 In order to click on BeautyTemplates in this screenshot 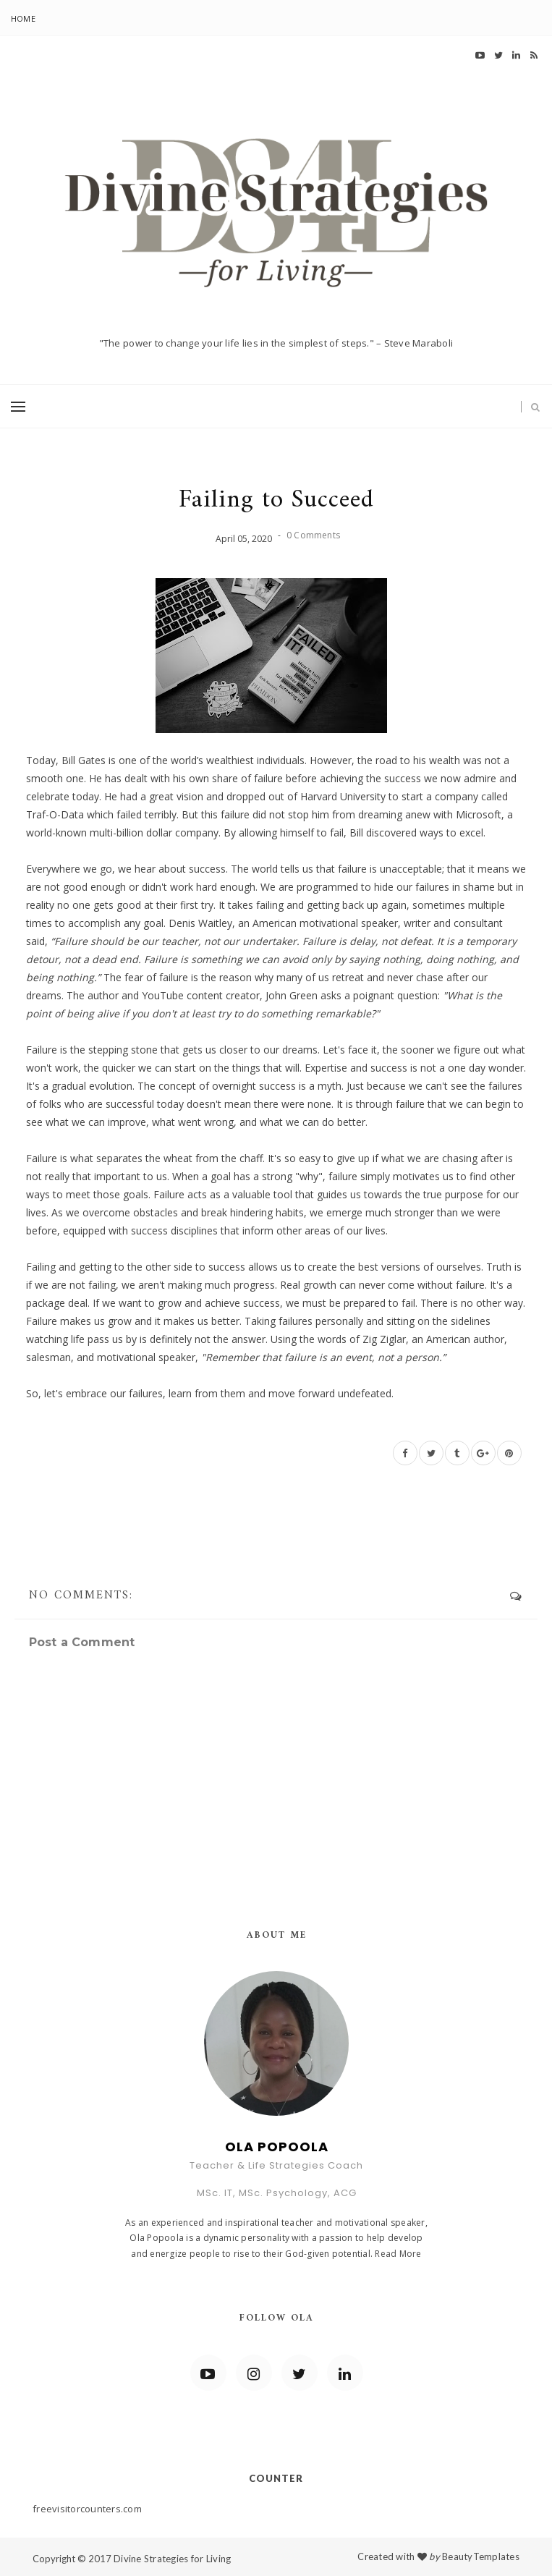, I will do `click(480, 2556)`.